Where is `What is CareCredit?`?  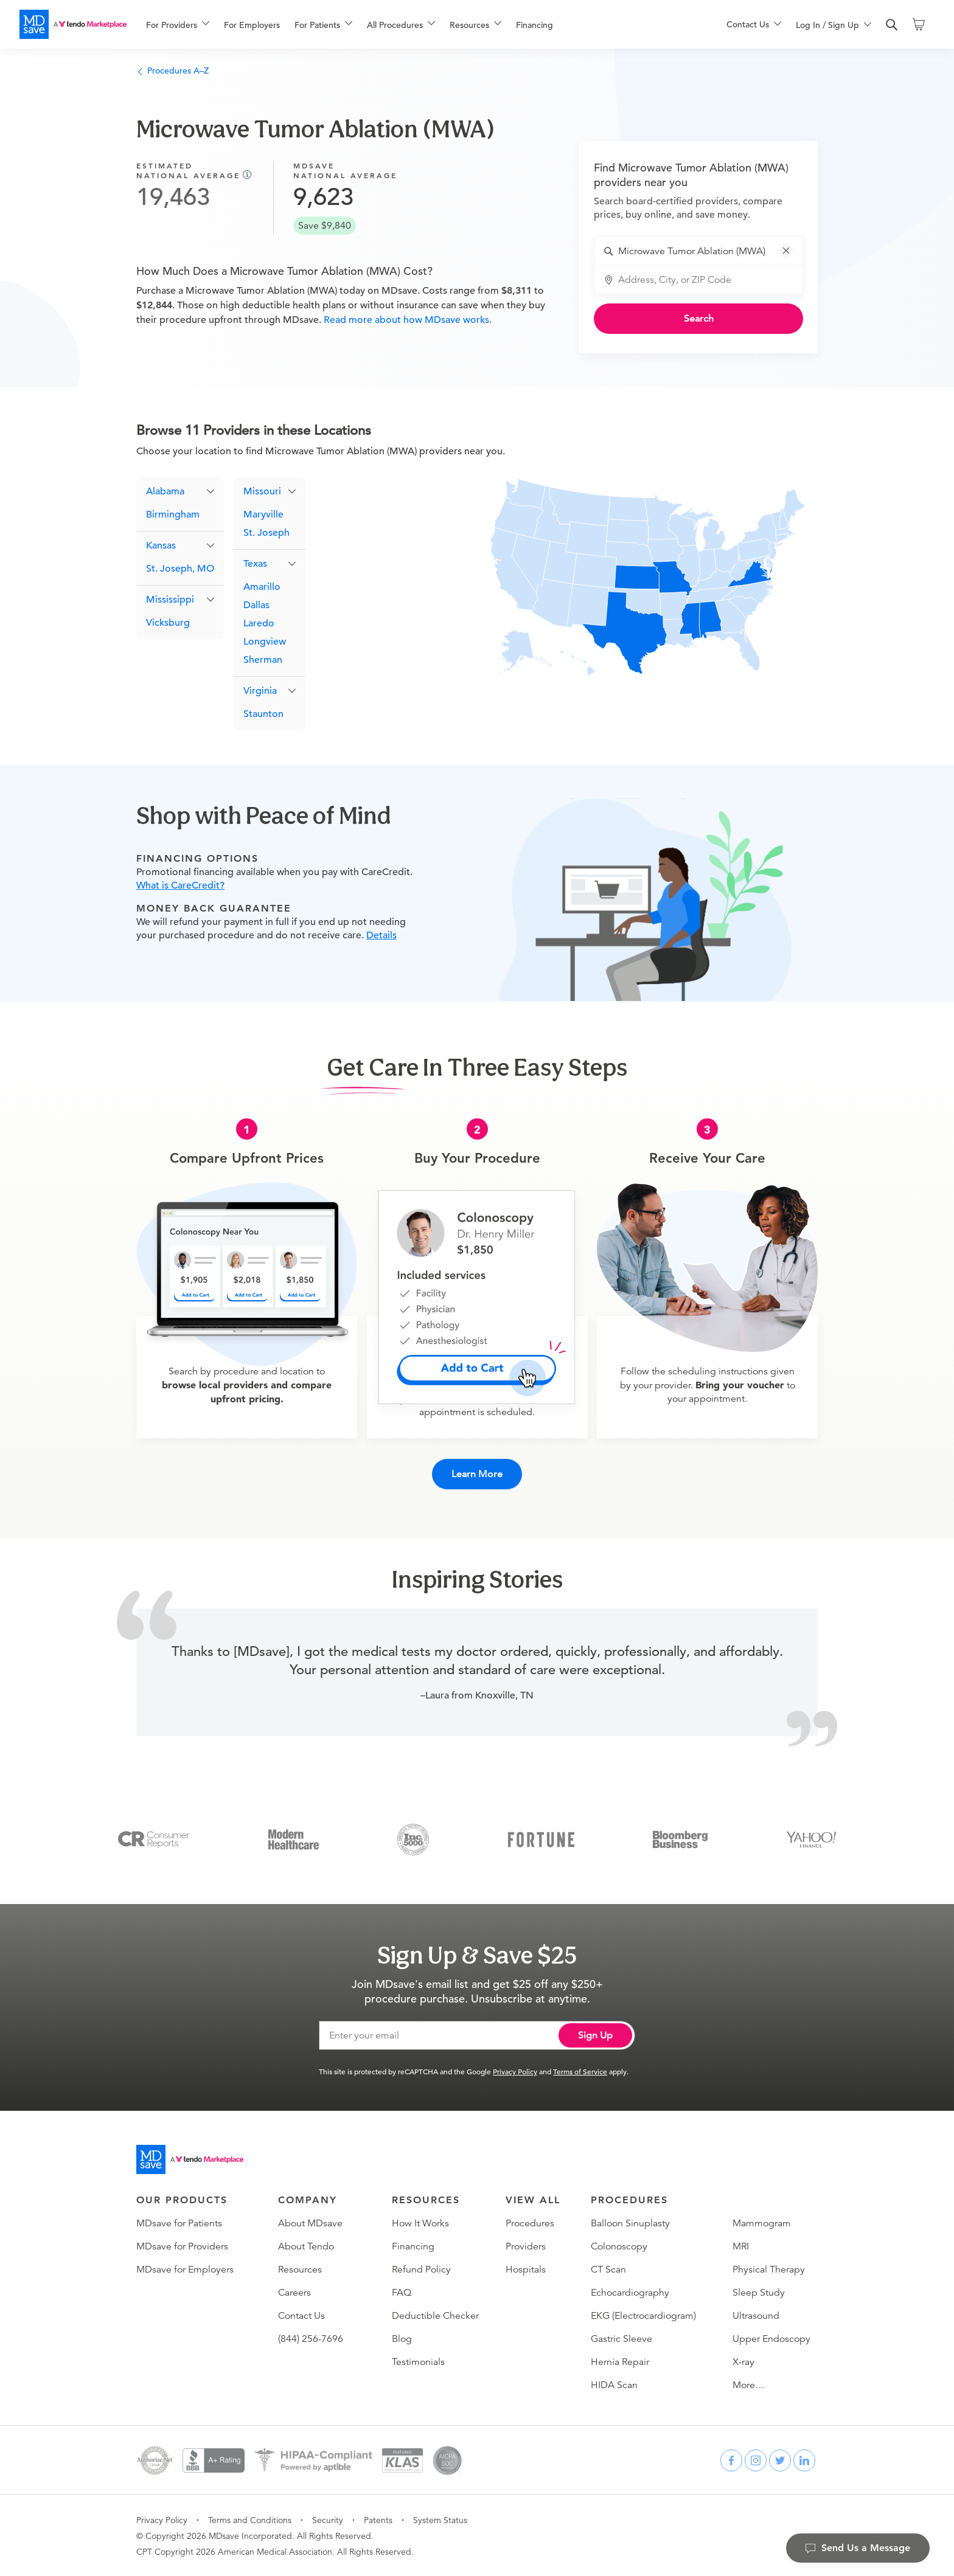 What is CareCredit? is located at coordinates (180, 886).